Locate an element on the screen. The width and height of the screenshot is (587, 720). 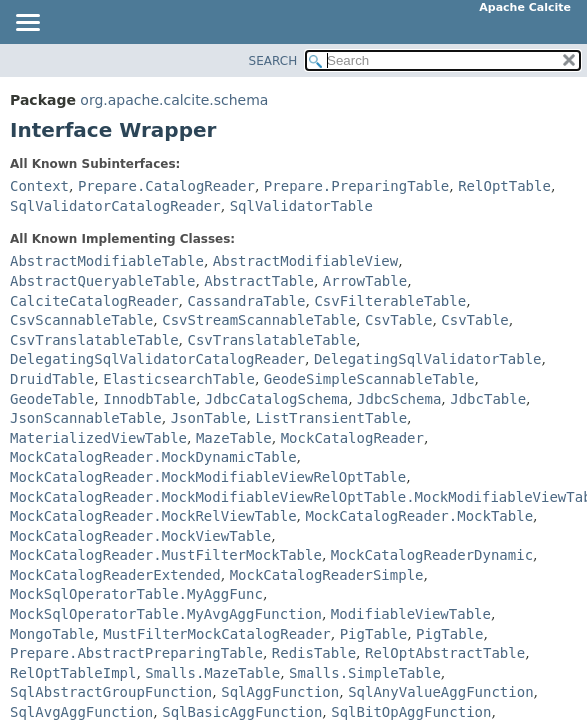
AbstractModifiableView is located at coordinates (305, 261).